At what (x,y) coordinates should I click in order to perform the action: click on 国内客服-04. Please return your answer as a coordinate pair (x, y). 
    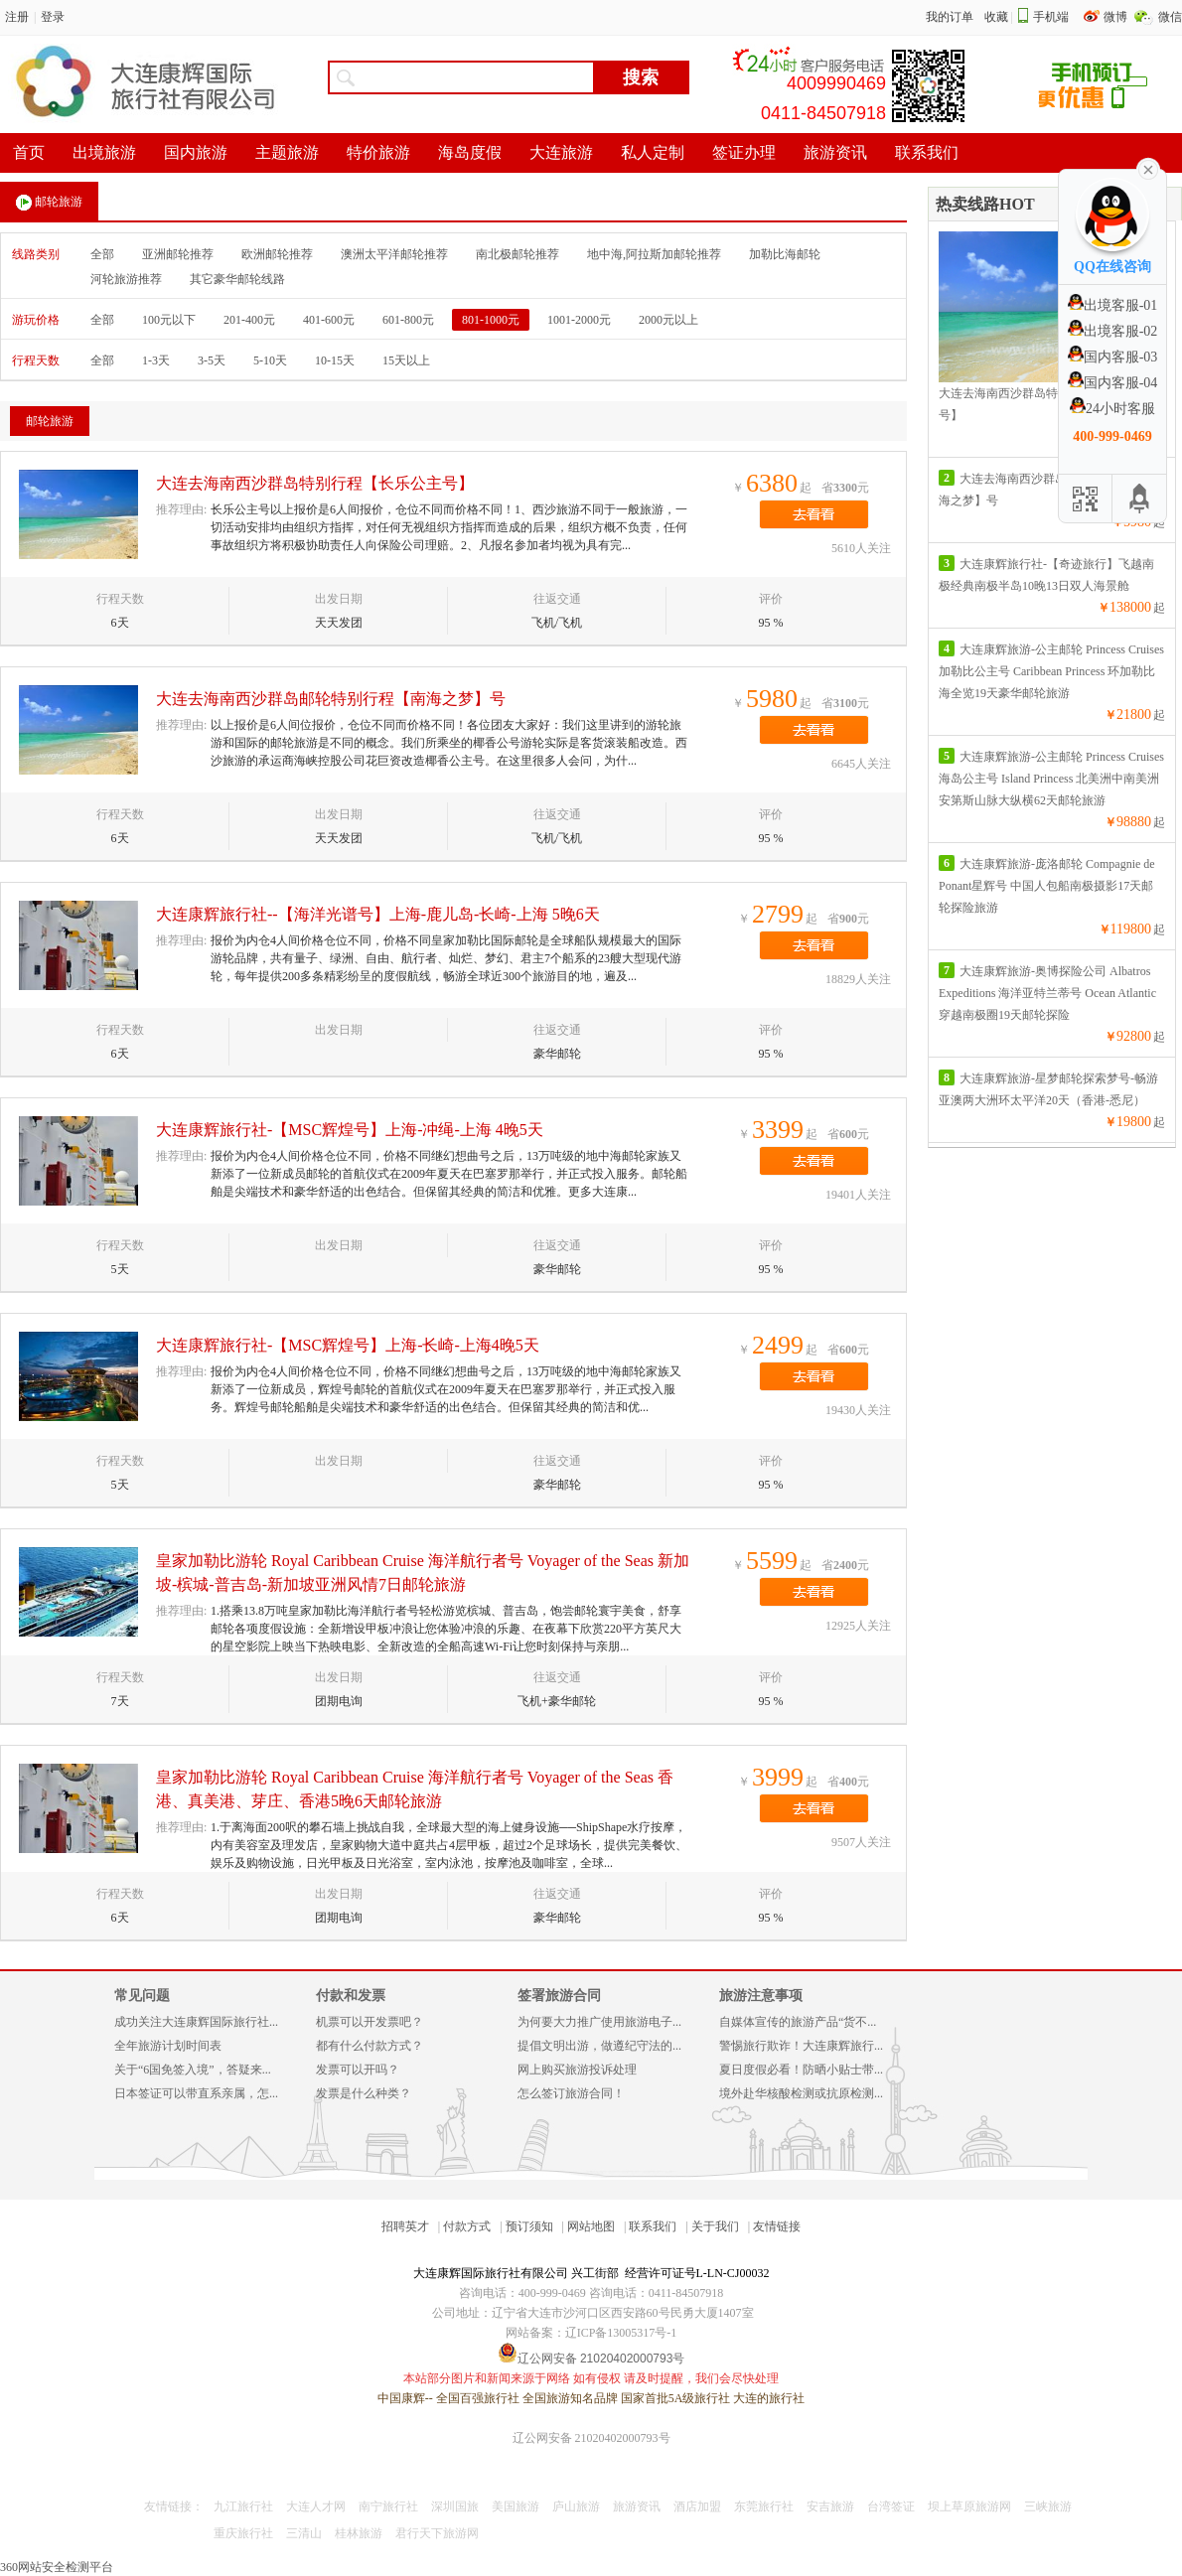
    Looking at the image, I should click on (1113, 382).